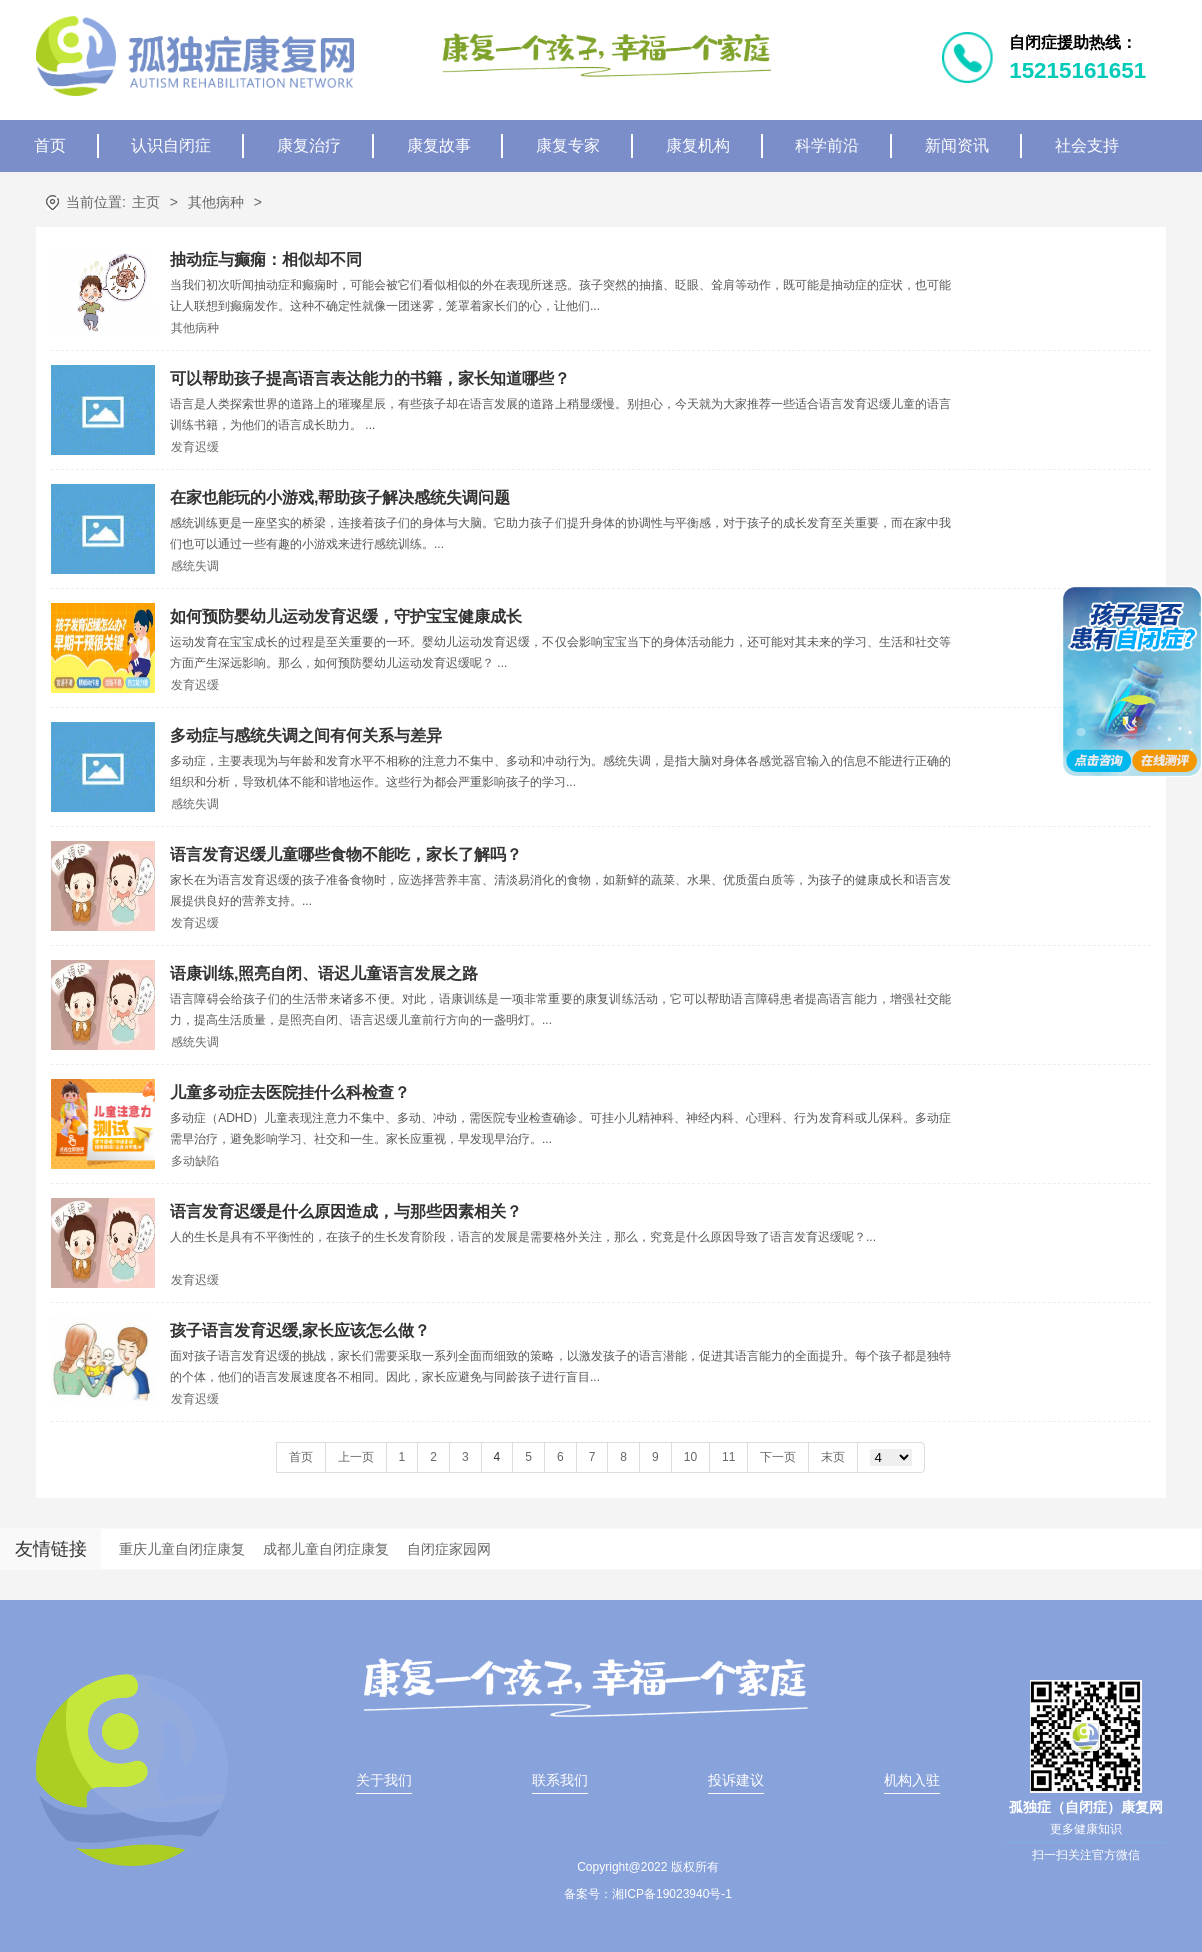  I want to click on 成都儿童自闭症康复, so click(326, 1549).